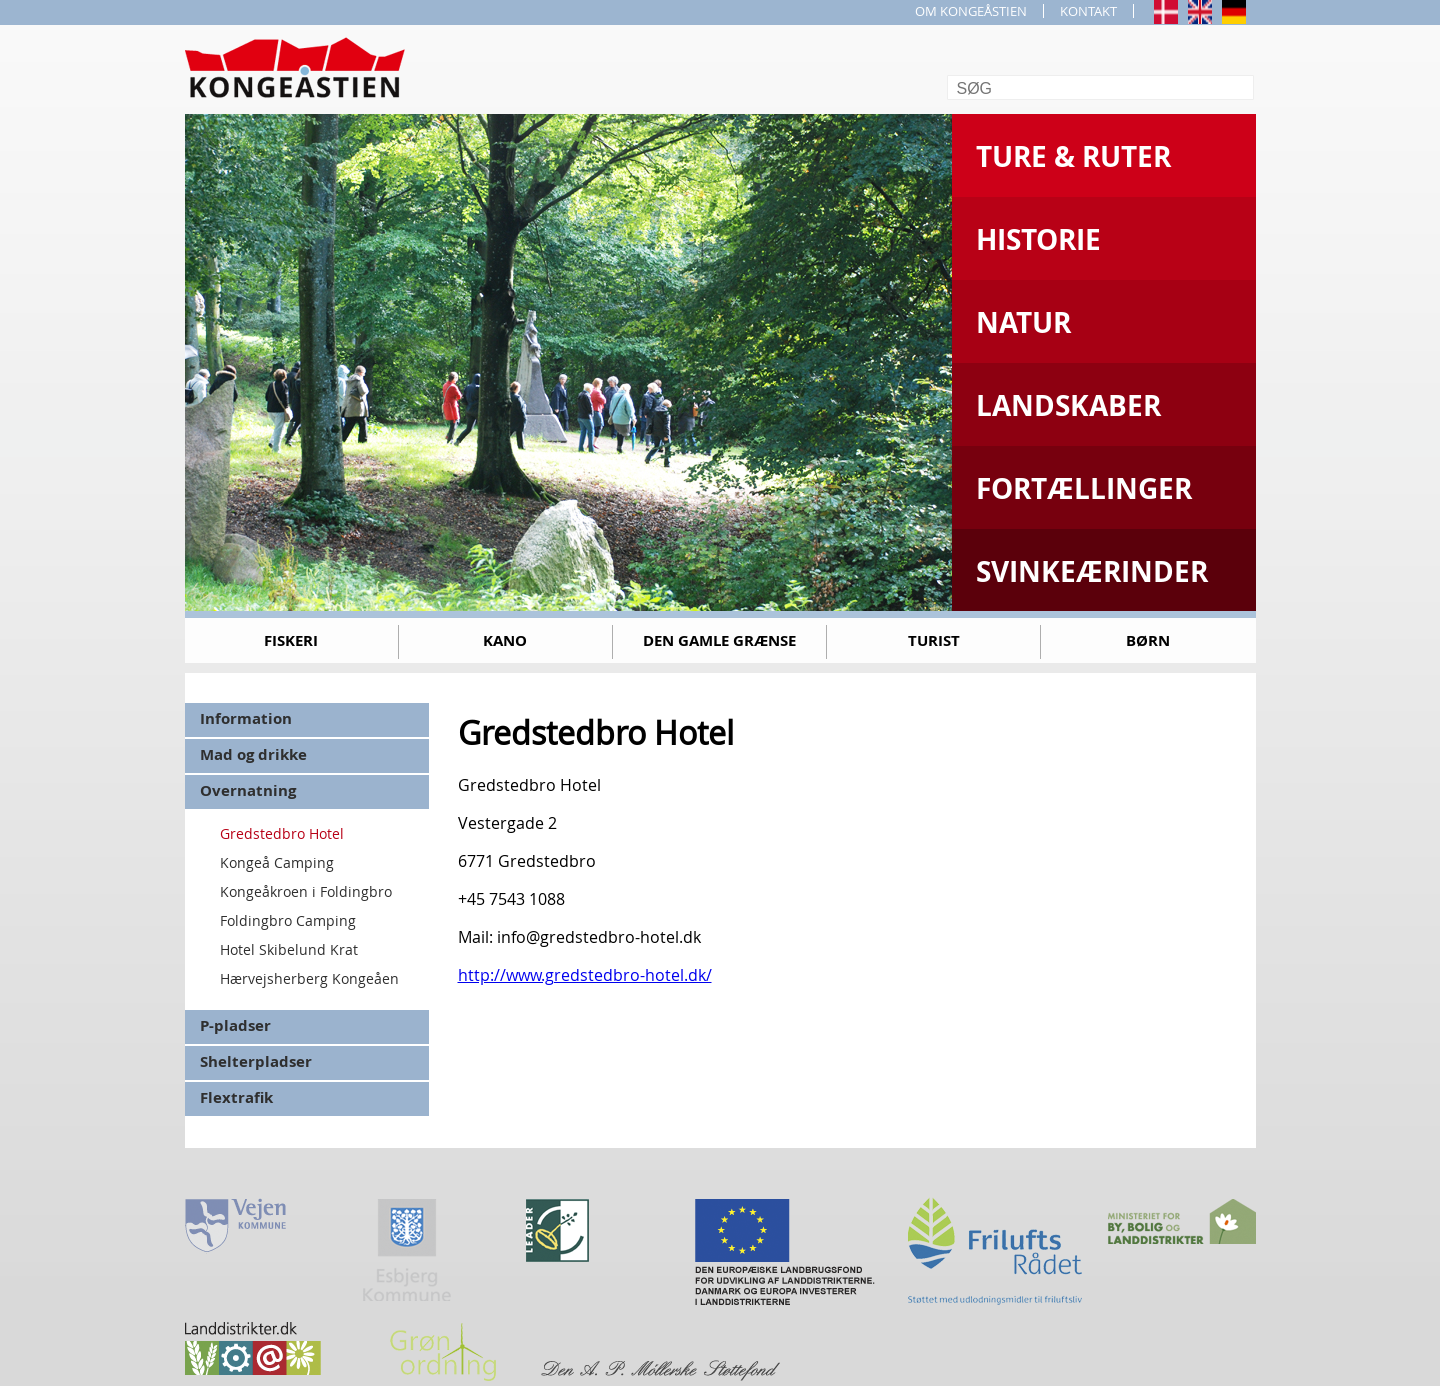  What do you see at coordinates (277, 862) in the screenshot?
I see `Kongeå Camping` at bounding box center [277, 862].